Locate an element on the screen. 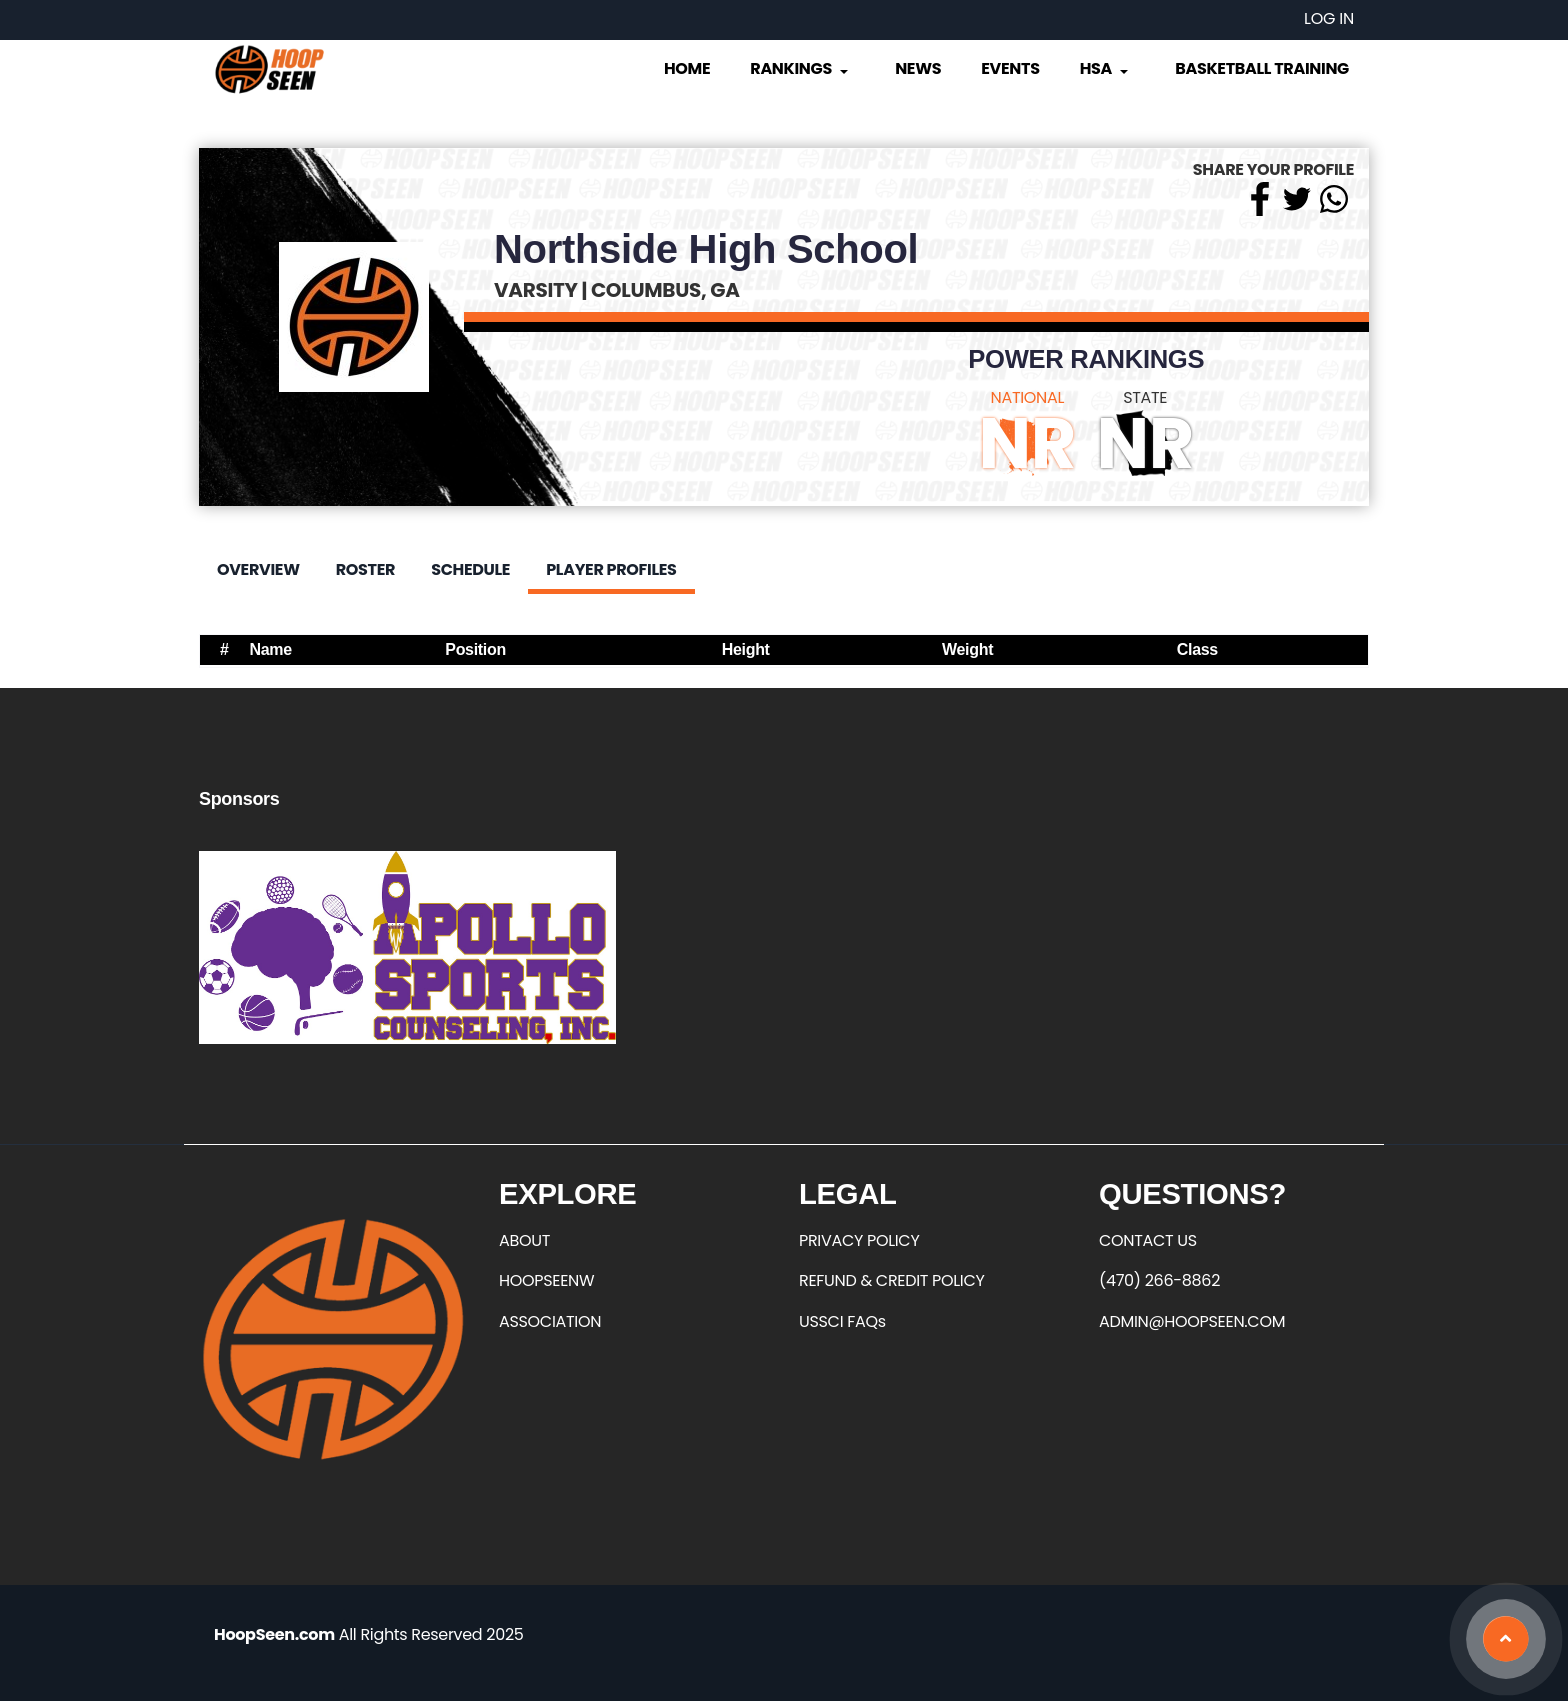 The image size is (1568, 1701). Schedule is located at coordinates (470, 569).